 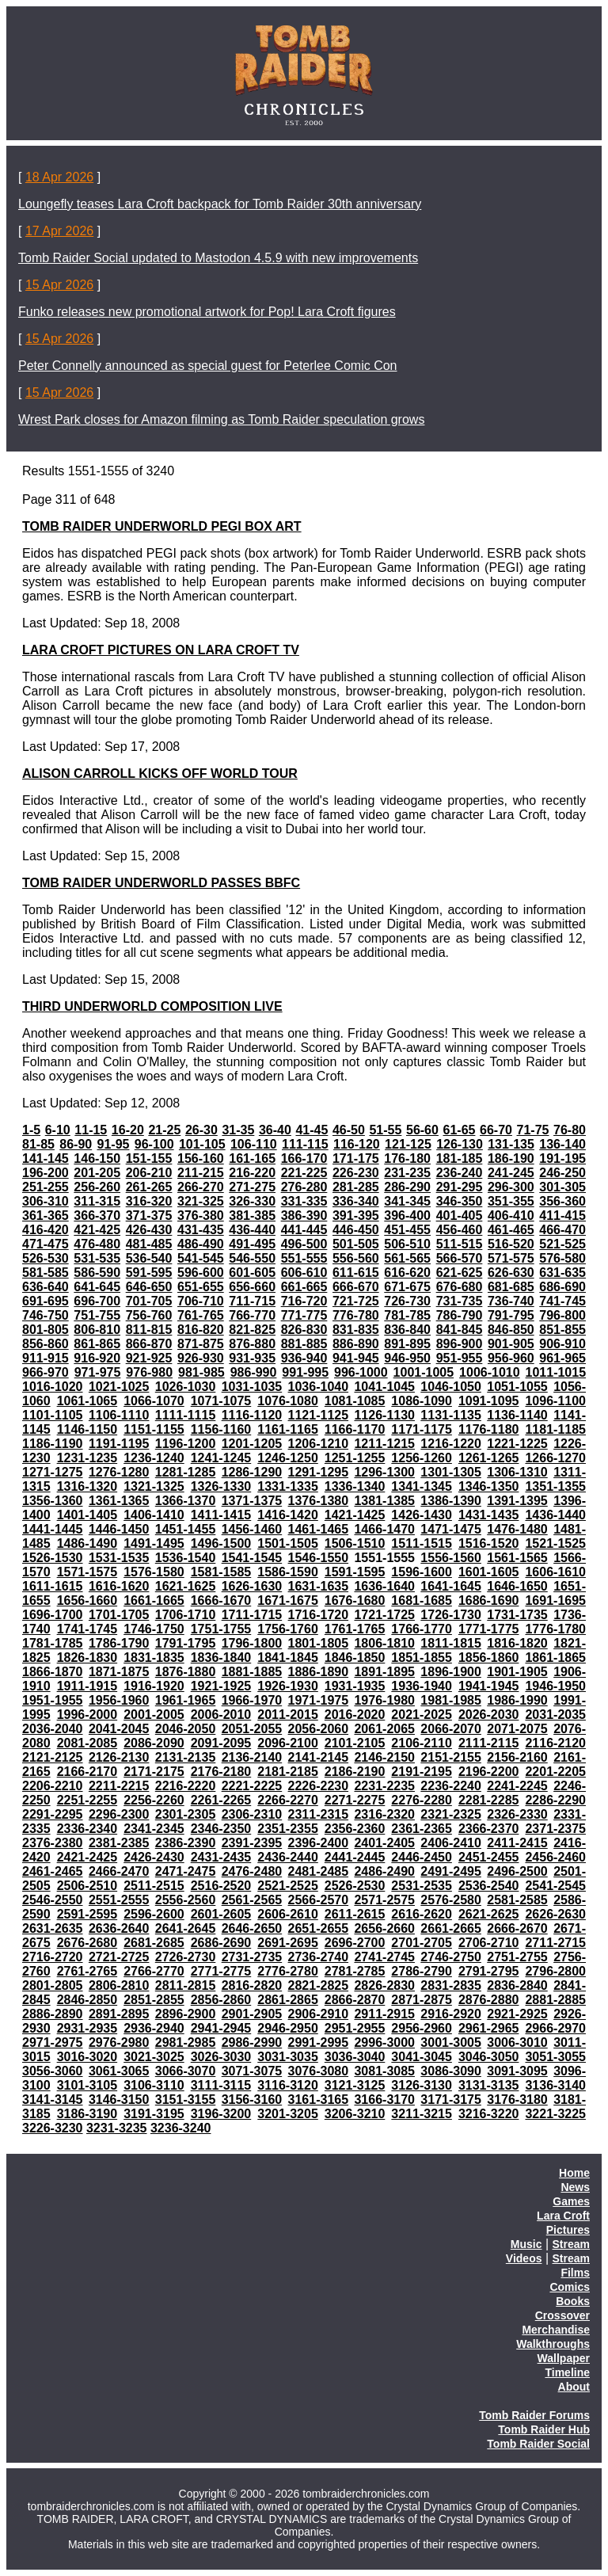 I want to click on 2696-2700, so click(x=355, y=1942).